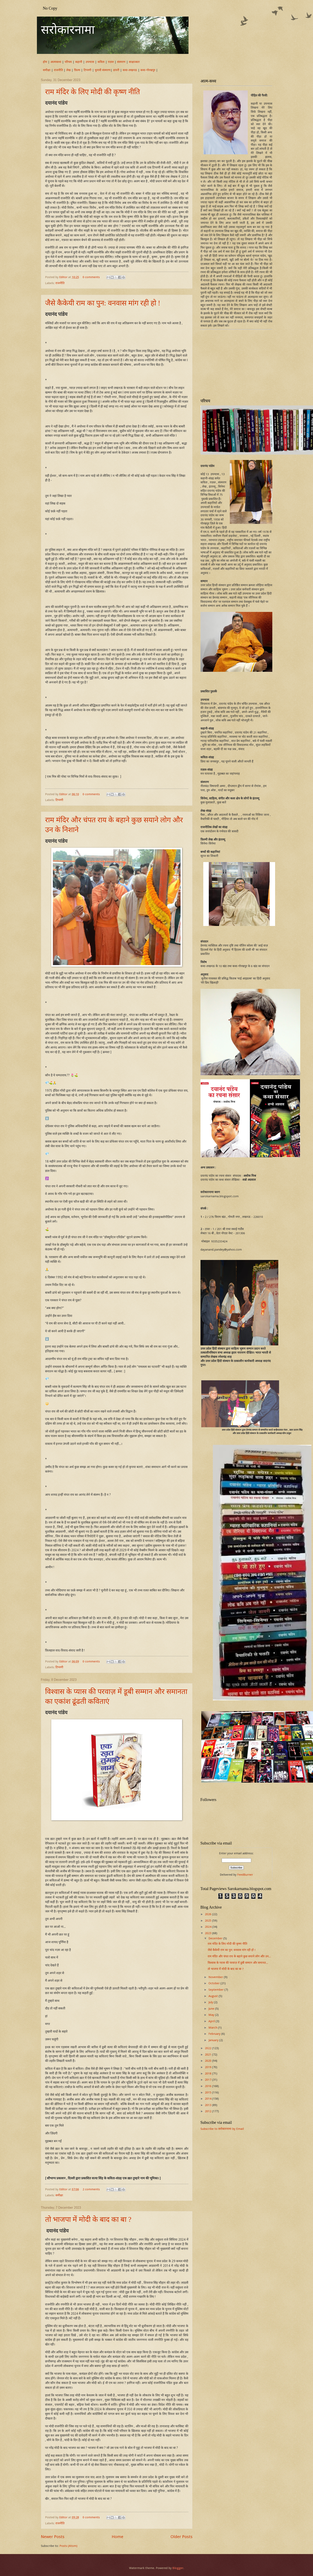 The width and height of the screenshot is (313, 2576). Describe the element at coordinates (103, 70) in the screenshot. I see `चुनावी संस्मरण` at that location.